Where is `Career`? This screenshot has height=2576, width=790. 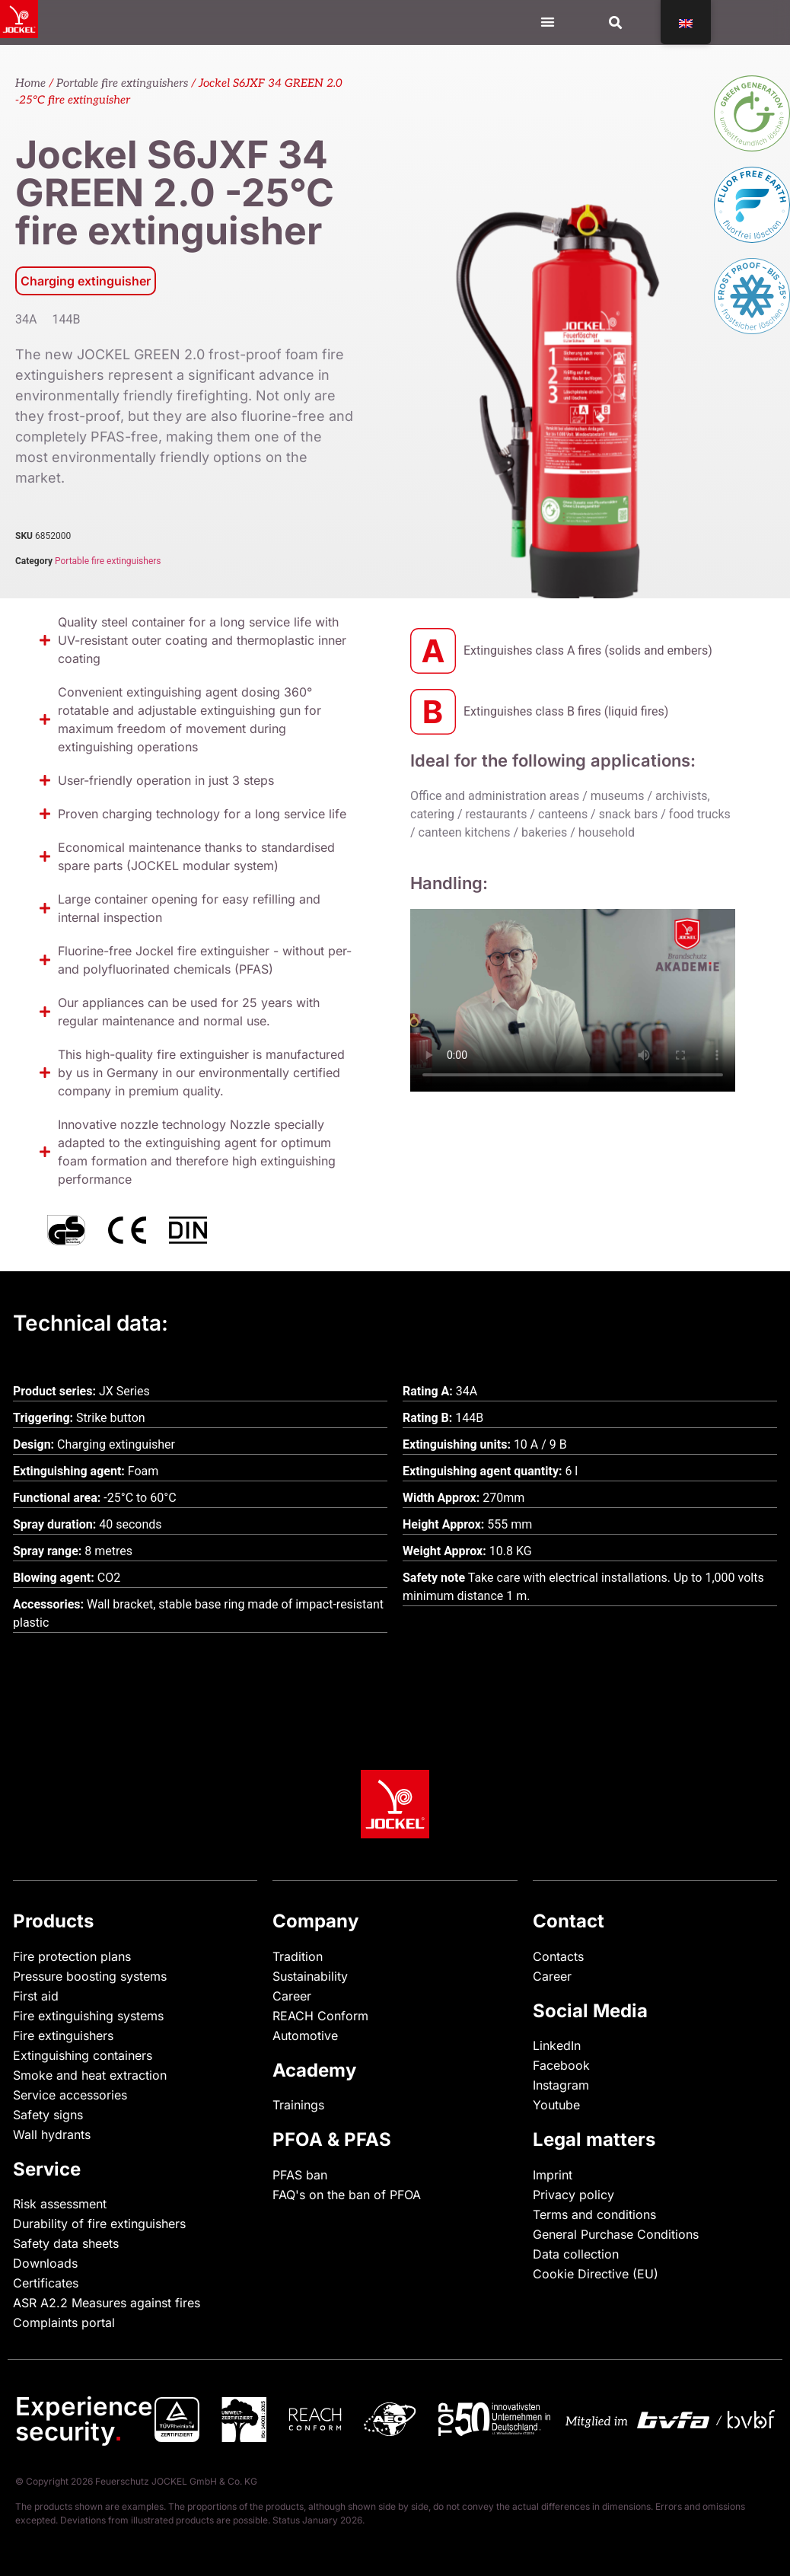
Career is located at coordinates (291, 1996).